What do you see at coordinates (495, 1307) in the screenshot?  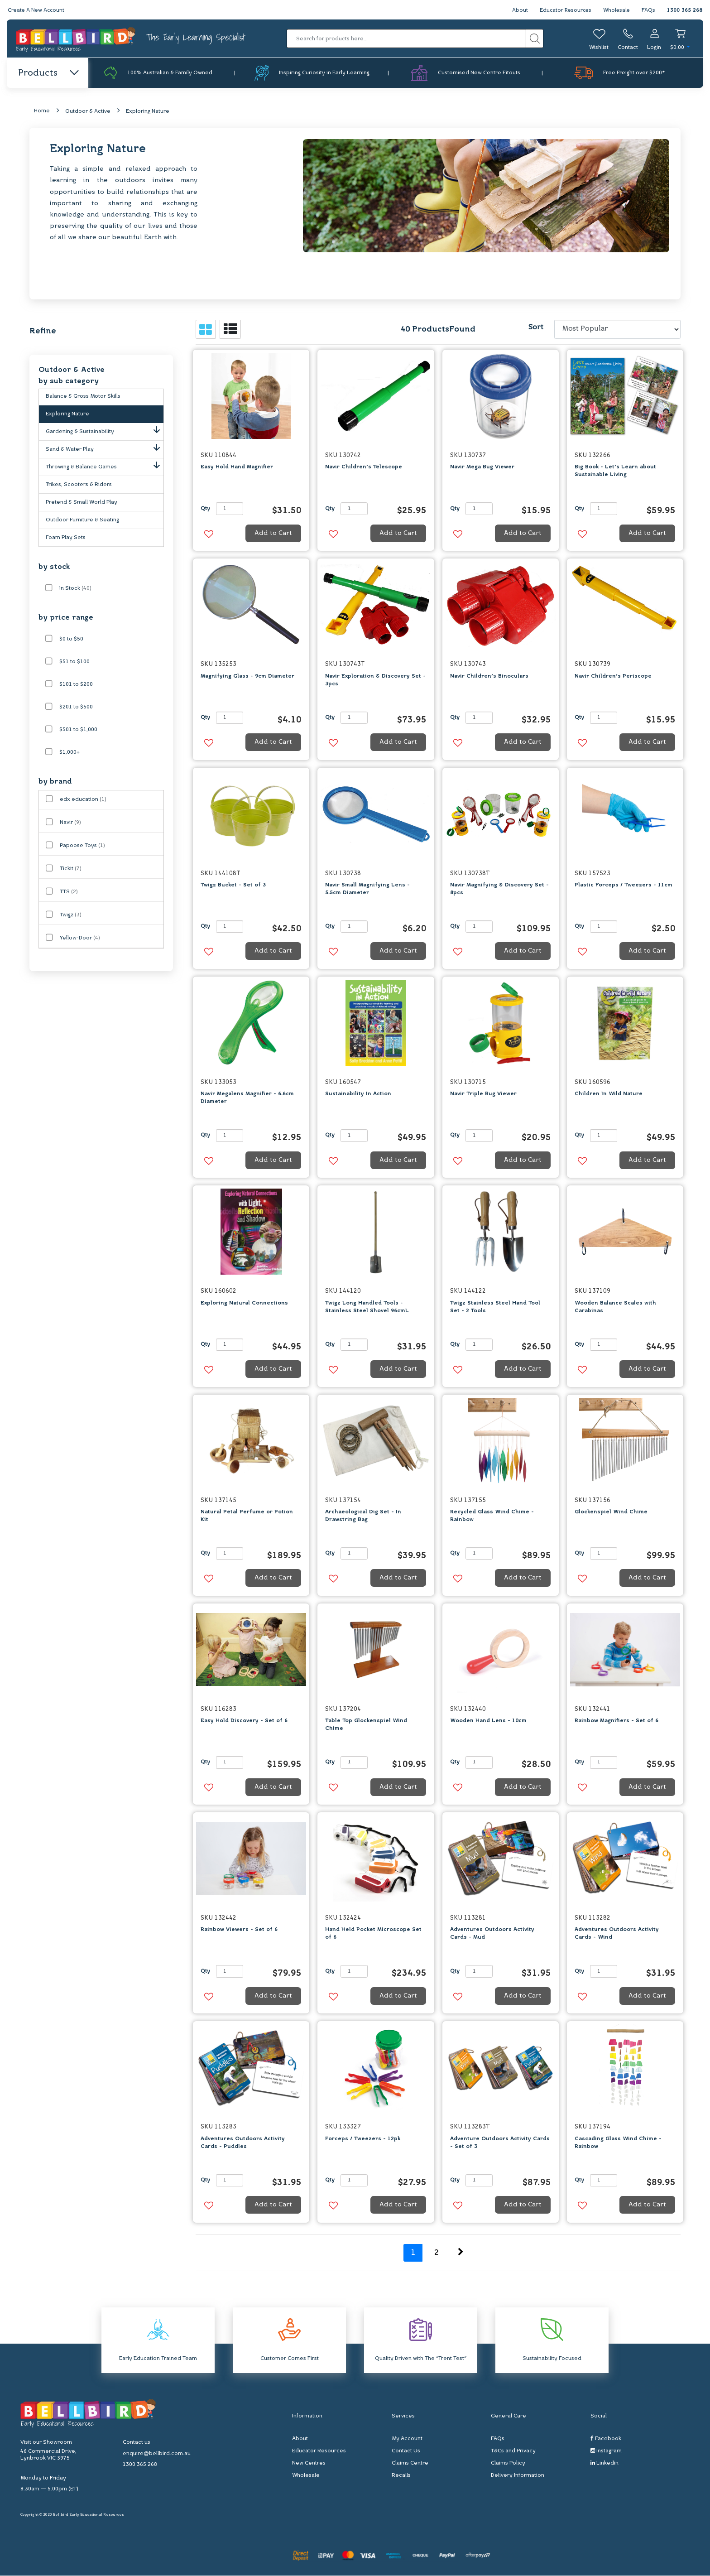 I see `Twigz Stainless Steel Hand Tool Set - 2 Tools` at bounding box center [495, 1307].